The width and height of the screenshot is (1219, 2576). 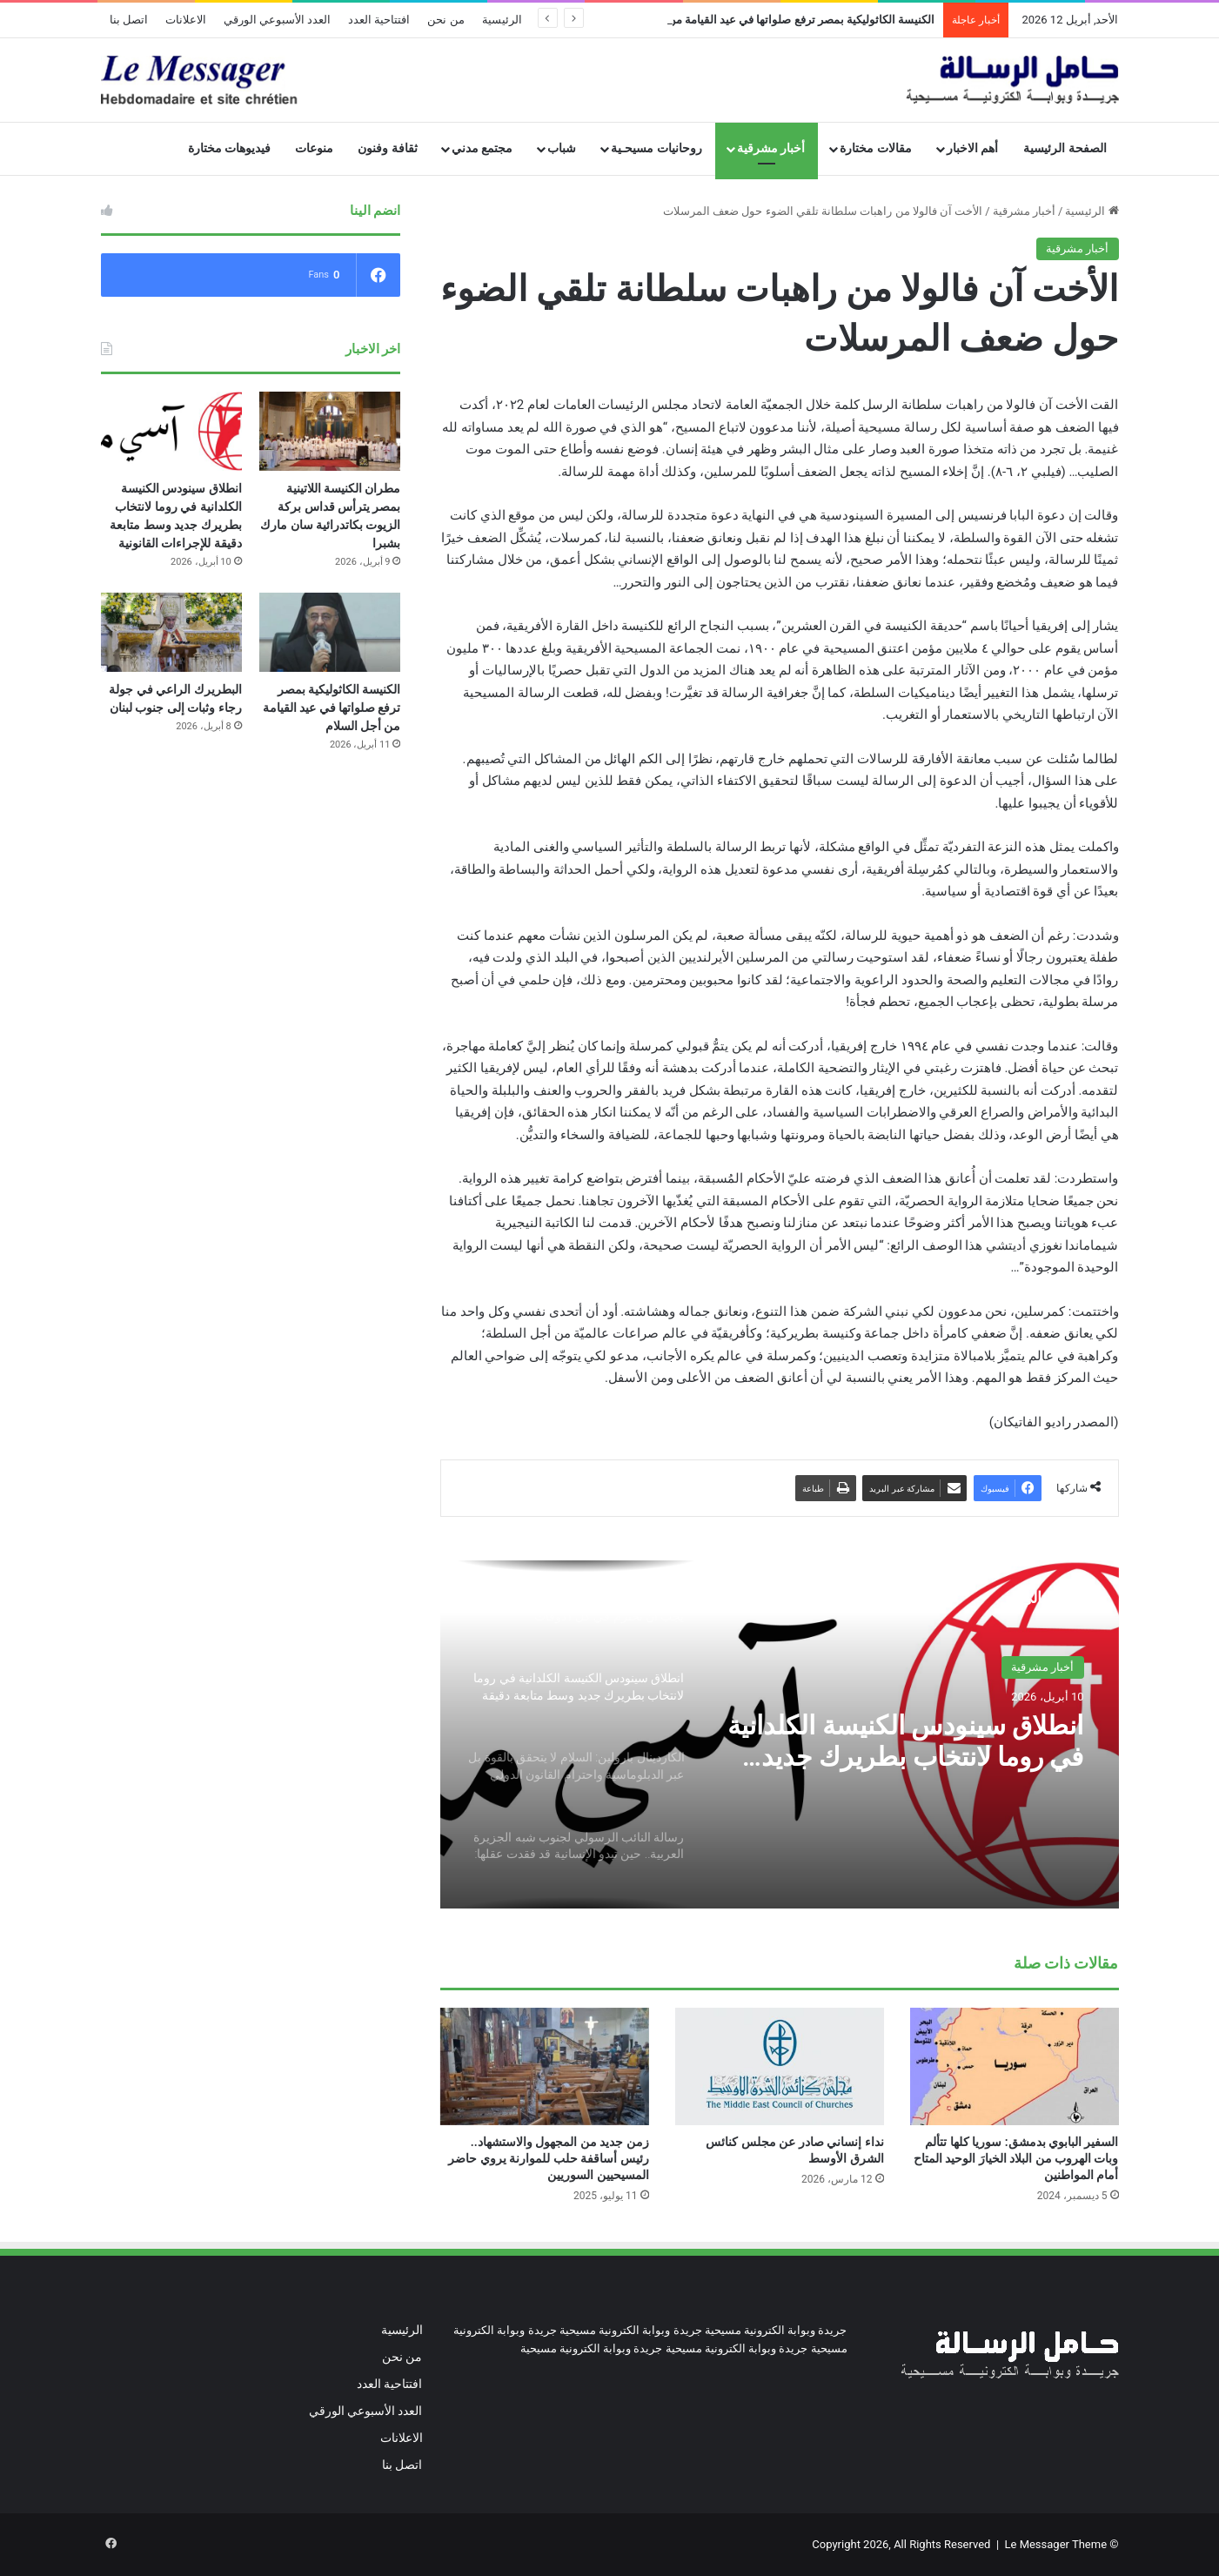 What do you see at coordinates (129, 19) in the screenshot?
I see `اتصل بنا` at bounding box center [129, 19].